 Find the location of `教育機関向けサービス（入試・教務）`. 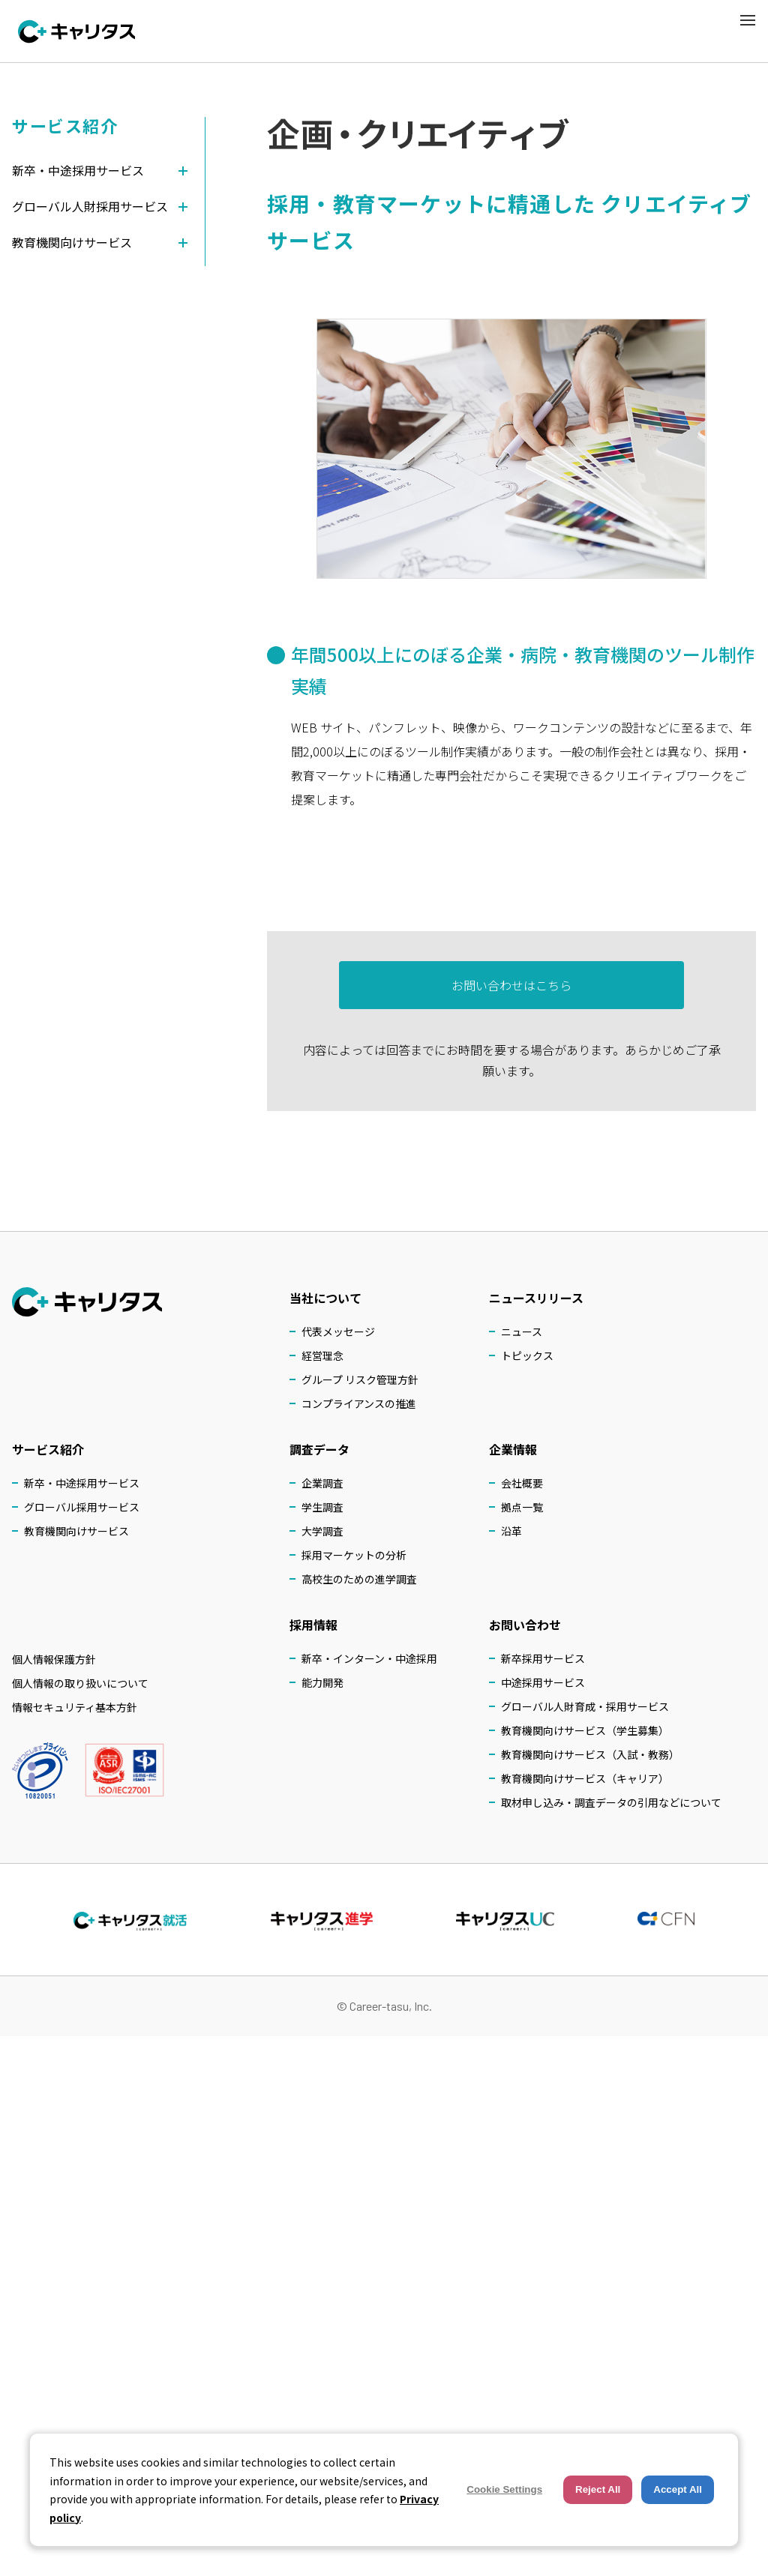

教育機関向けサービス（入試・教務） is located at coordinates (590, 1754).